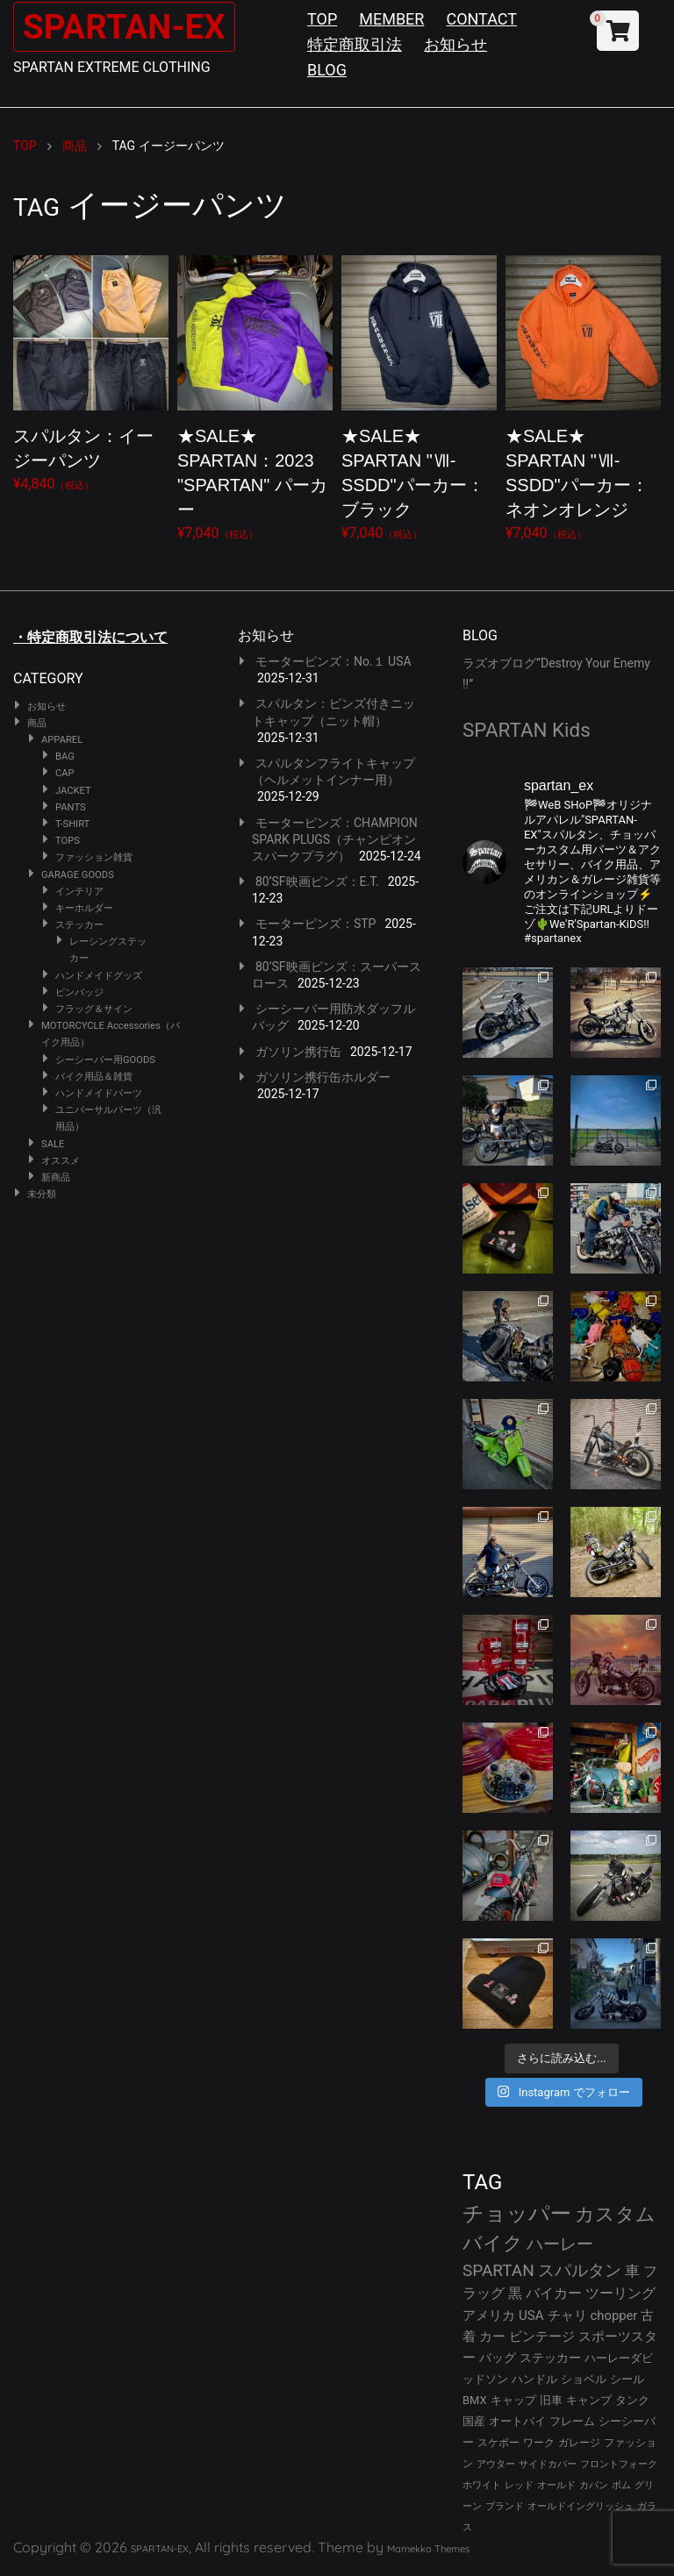 The height and width of the screenshot is (2576, 674). I want to click on アメリカ [アメリカ (46個の項目)], so click(488, 2315).